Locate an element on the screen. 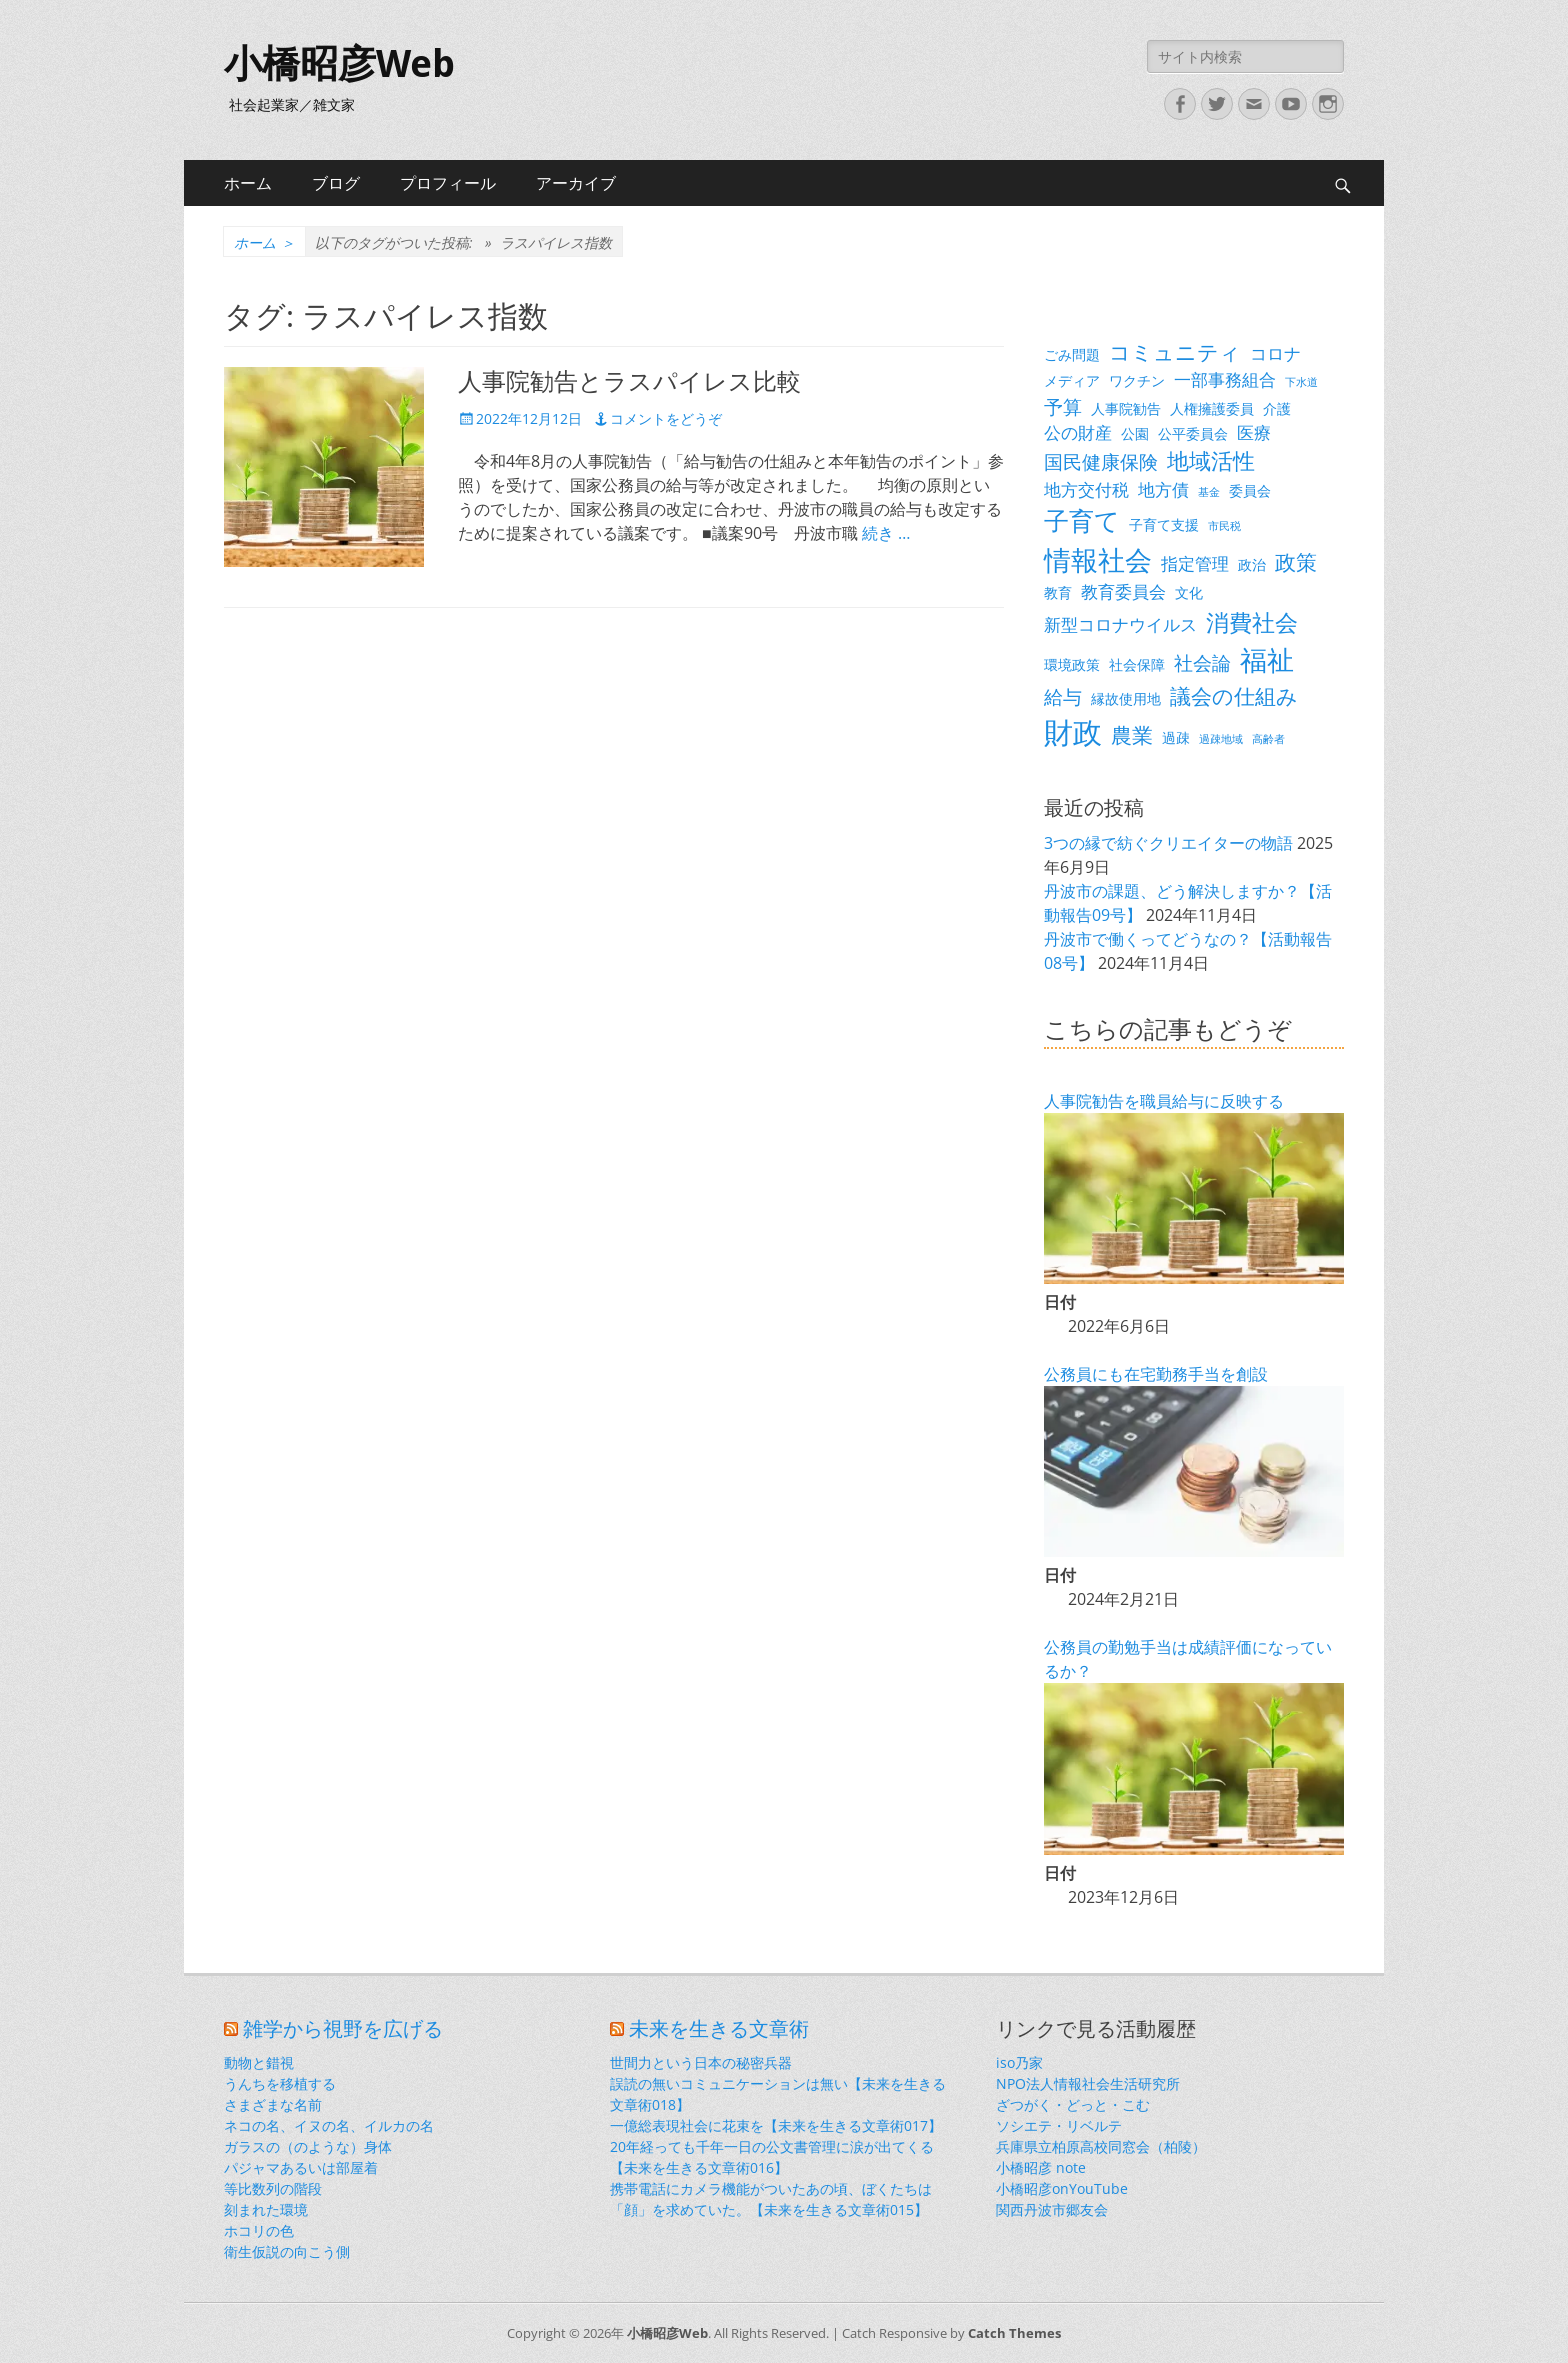  小橋昭彦Web is located at coordinates (339, 64).